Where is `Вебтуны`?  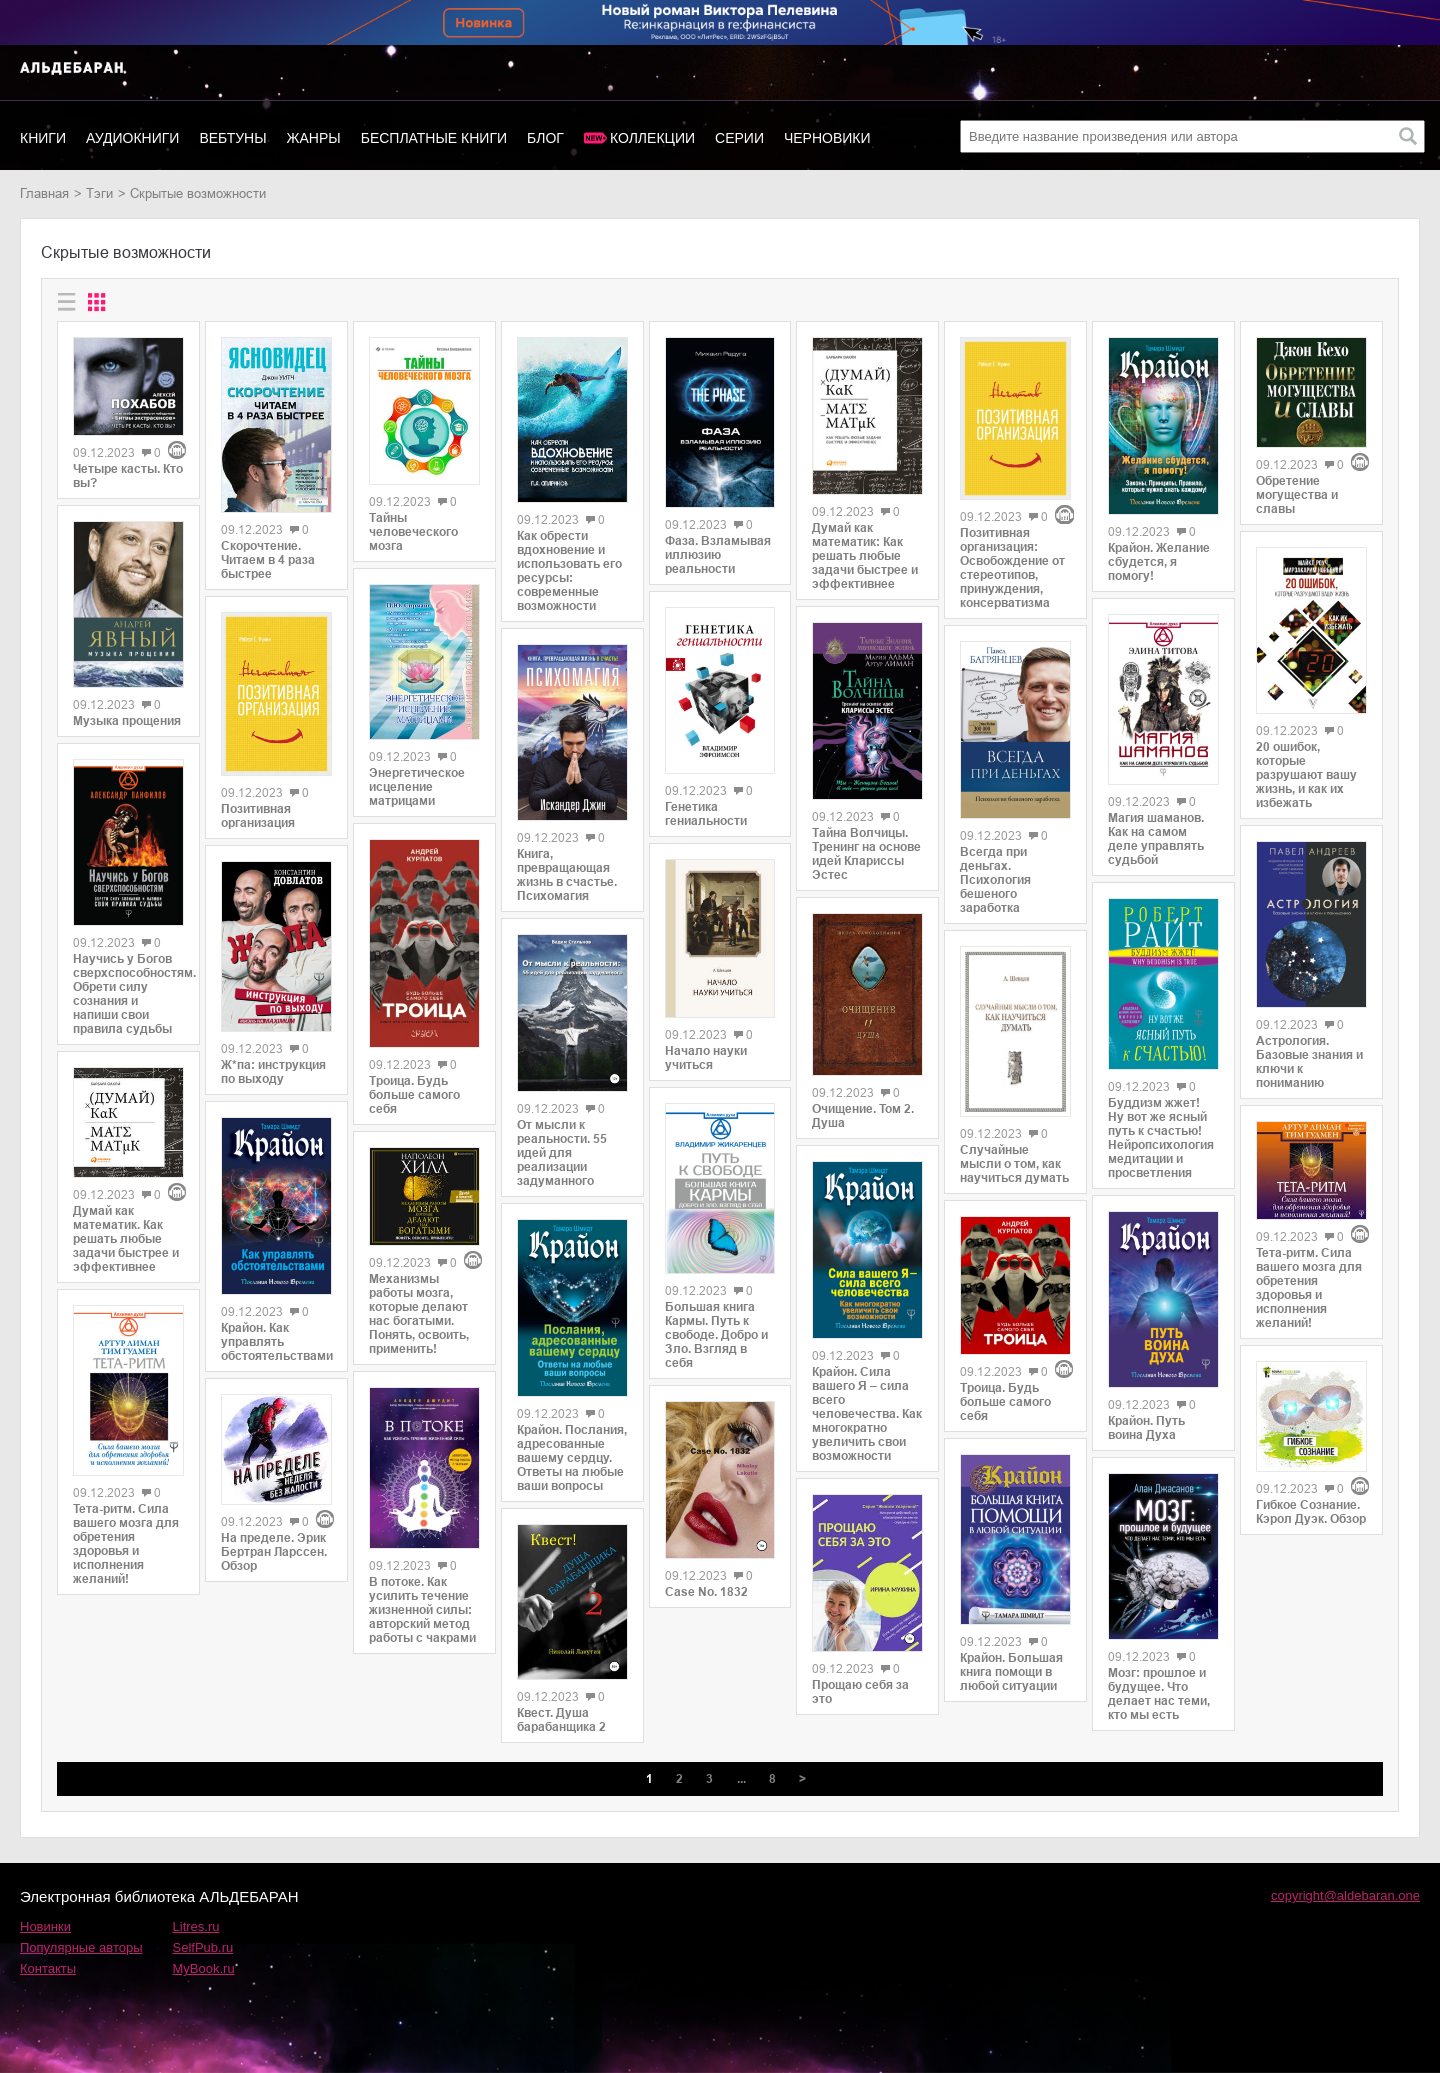
Вебтуны is located at coordinates (232, 138).